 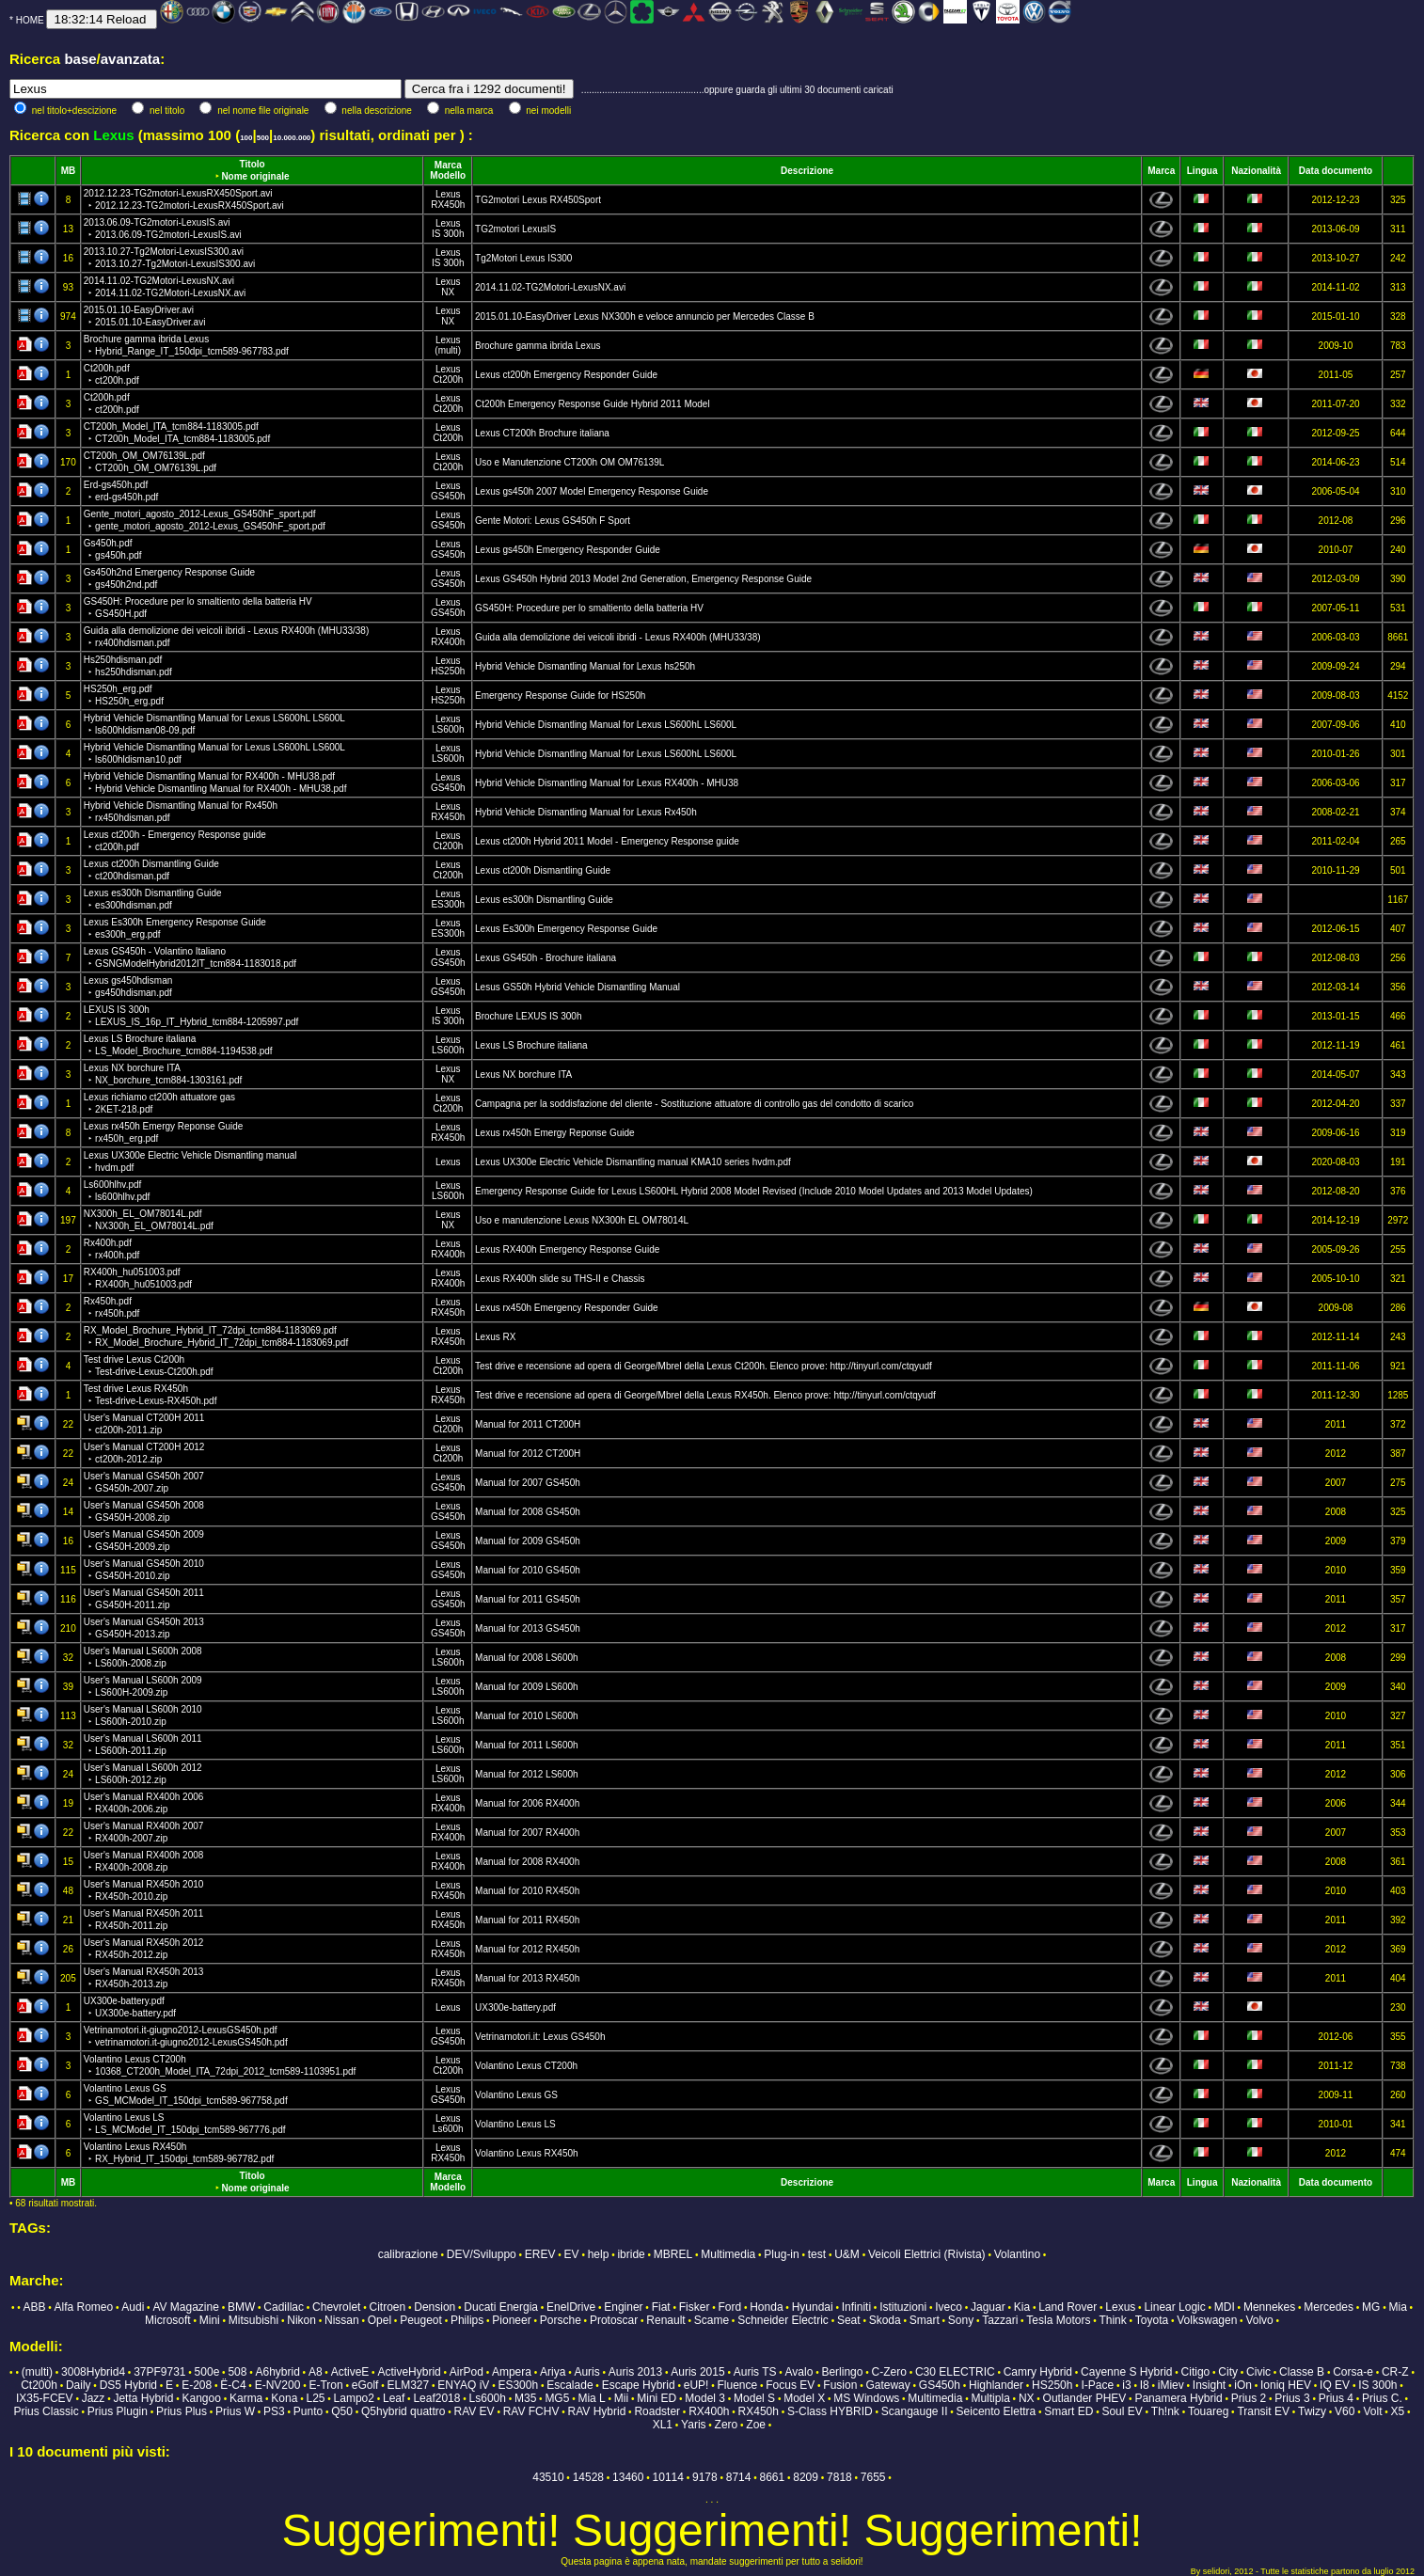 What do you see at coordinates (448, 204) in the screenshot?
I see `RX450h` at bounding box center [448, 204].